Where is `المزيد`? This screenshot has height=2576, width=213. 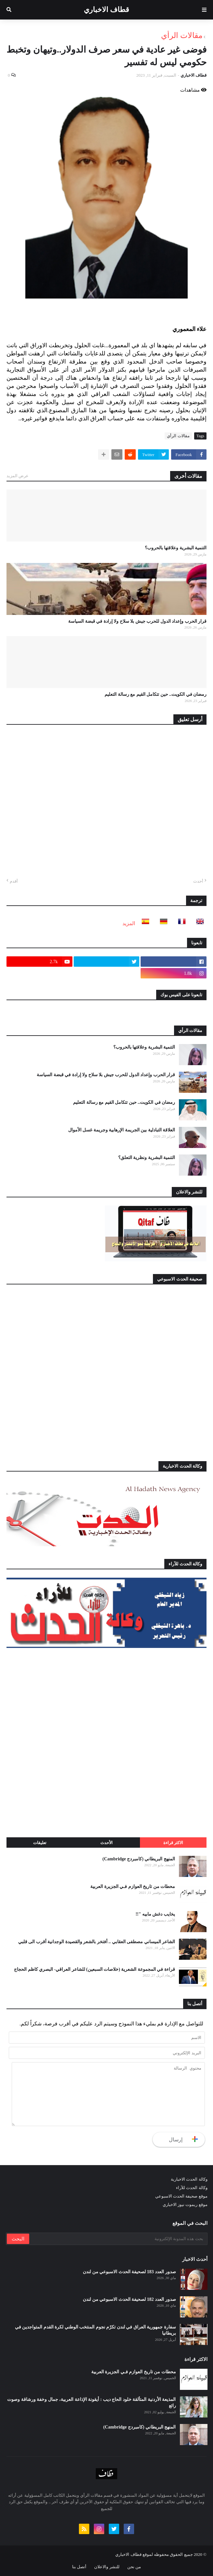 المزيد is located at coordinates (128, 923).